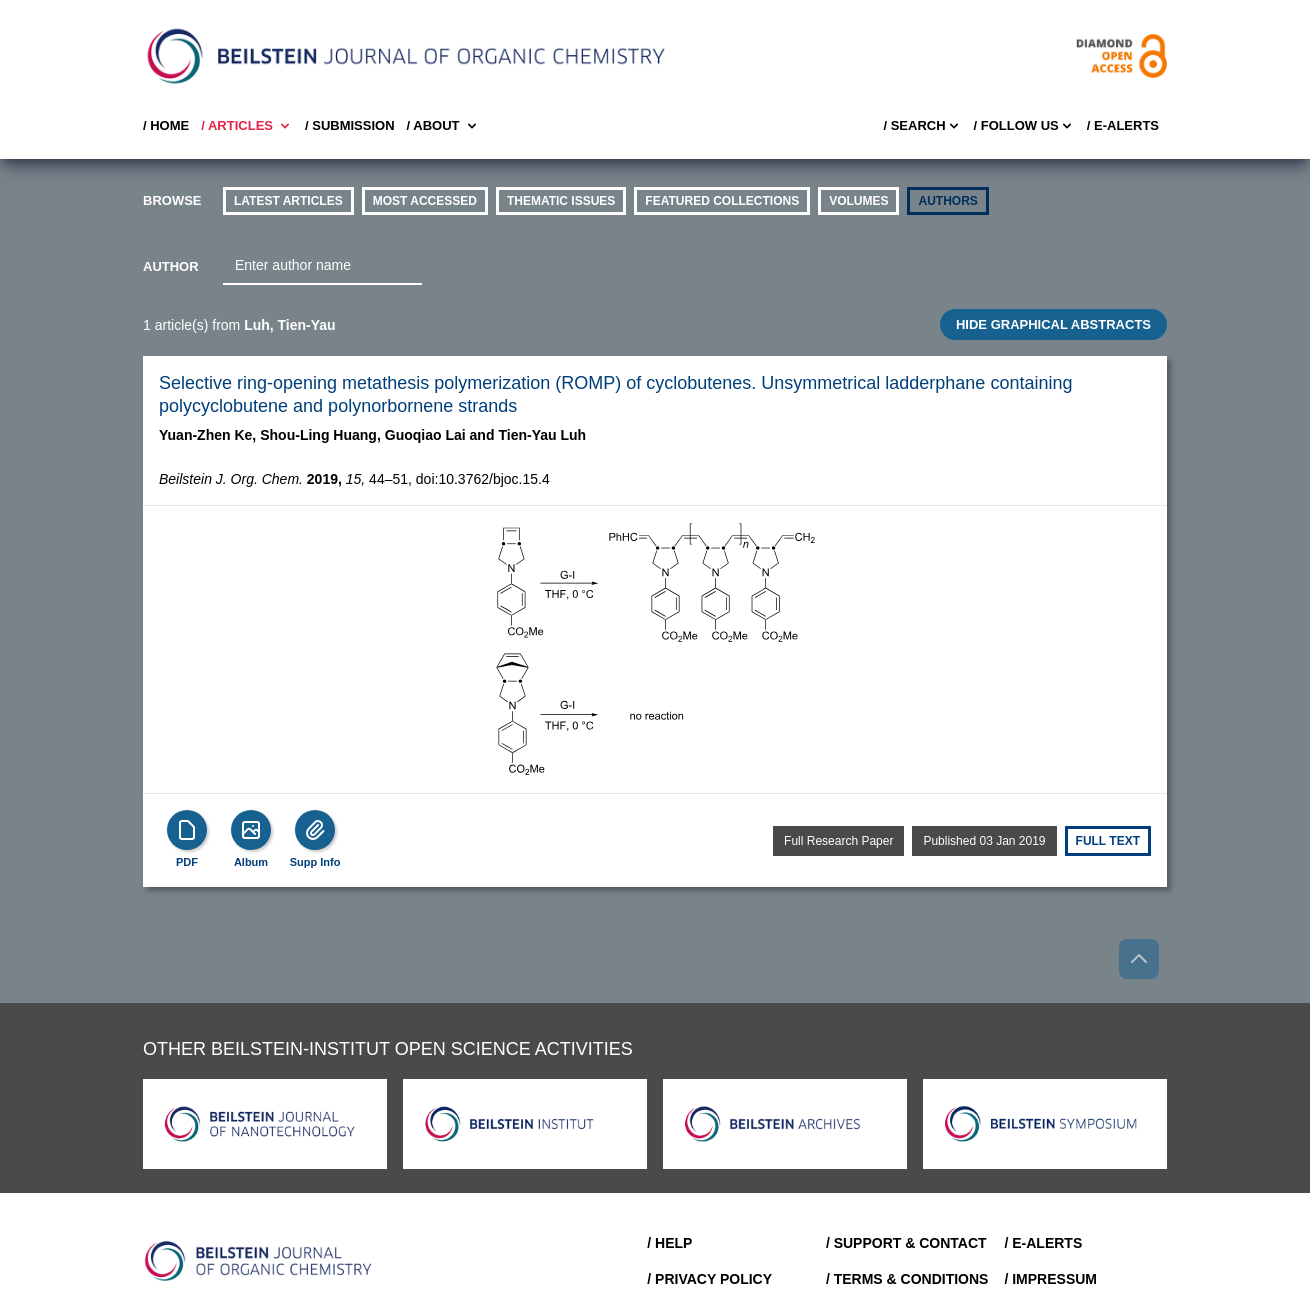 The image size is (1310, 1313). I want to click on Featured Collections, so click(722, 201).